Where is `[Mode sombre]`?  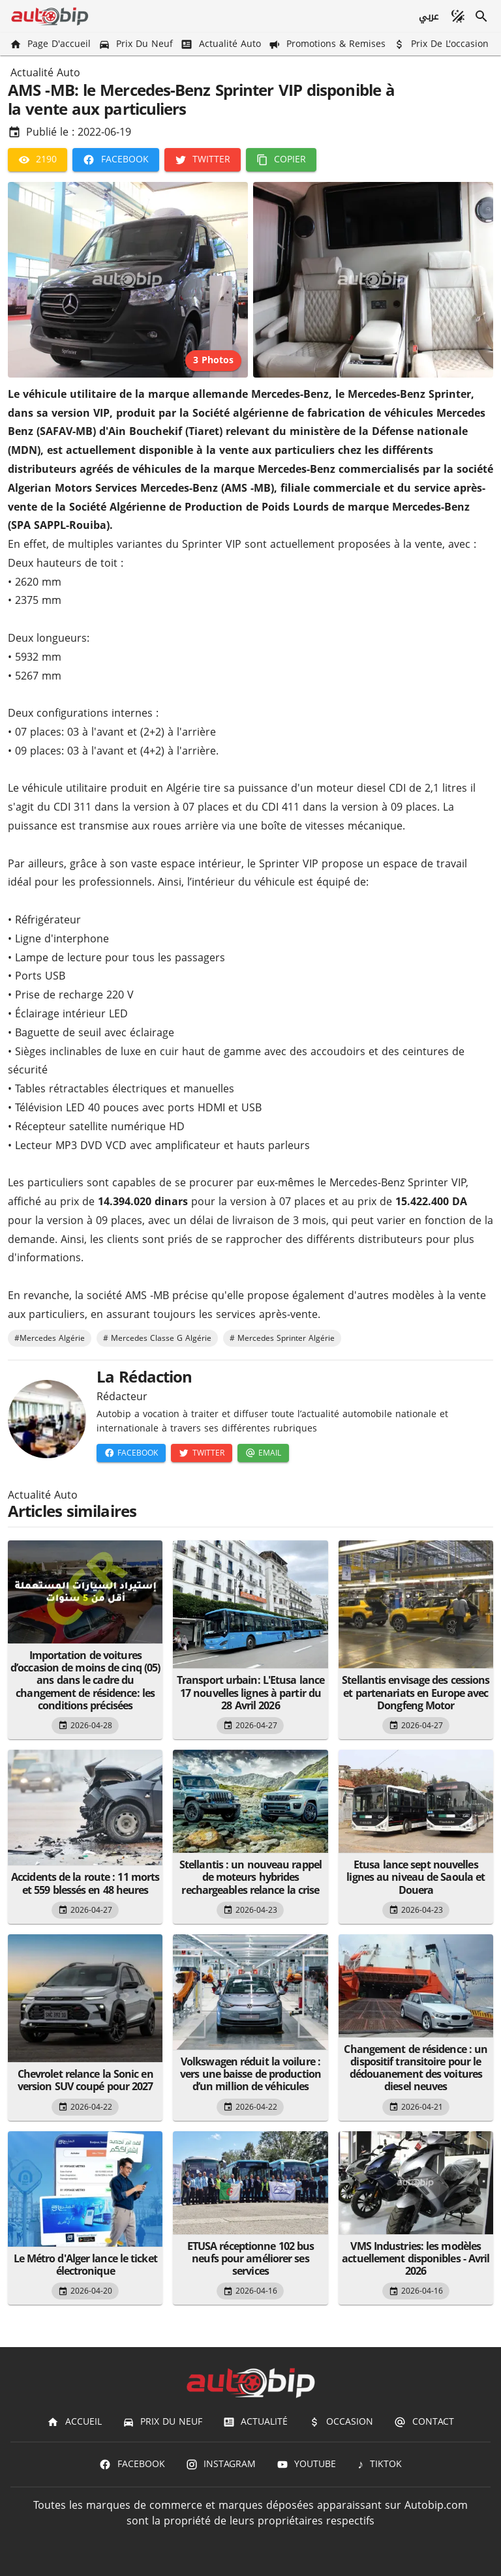 [Mode sombre] is located at coordinates (458, 16).